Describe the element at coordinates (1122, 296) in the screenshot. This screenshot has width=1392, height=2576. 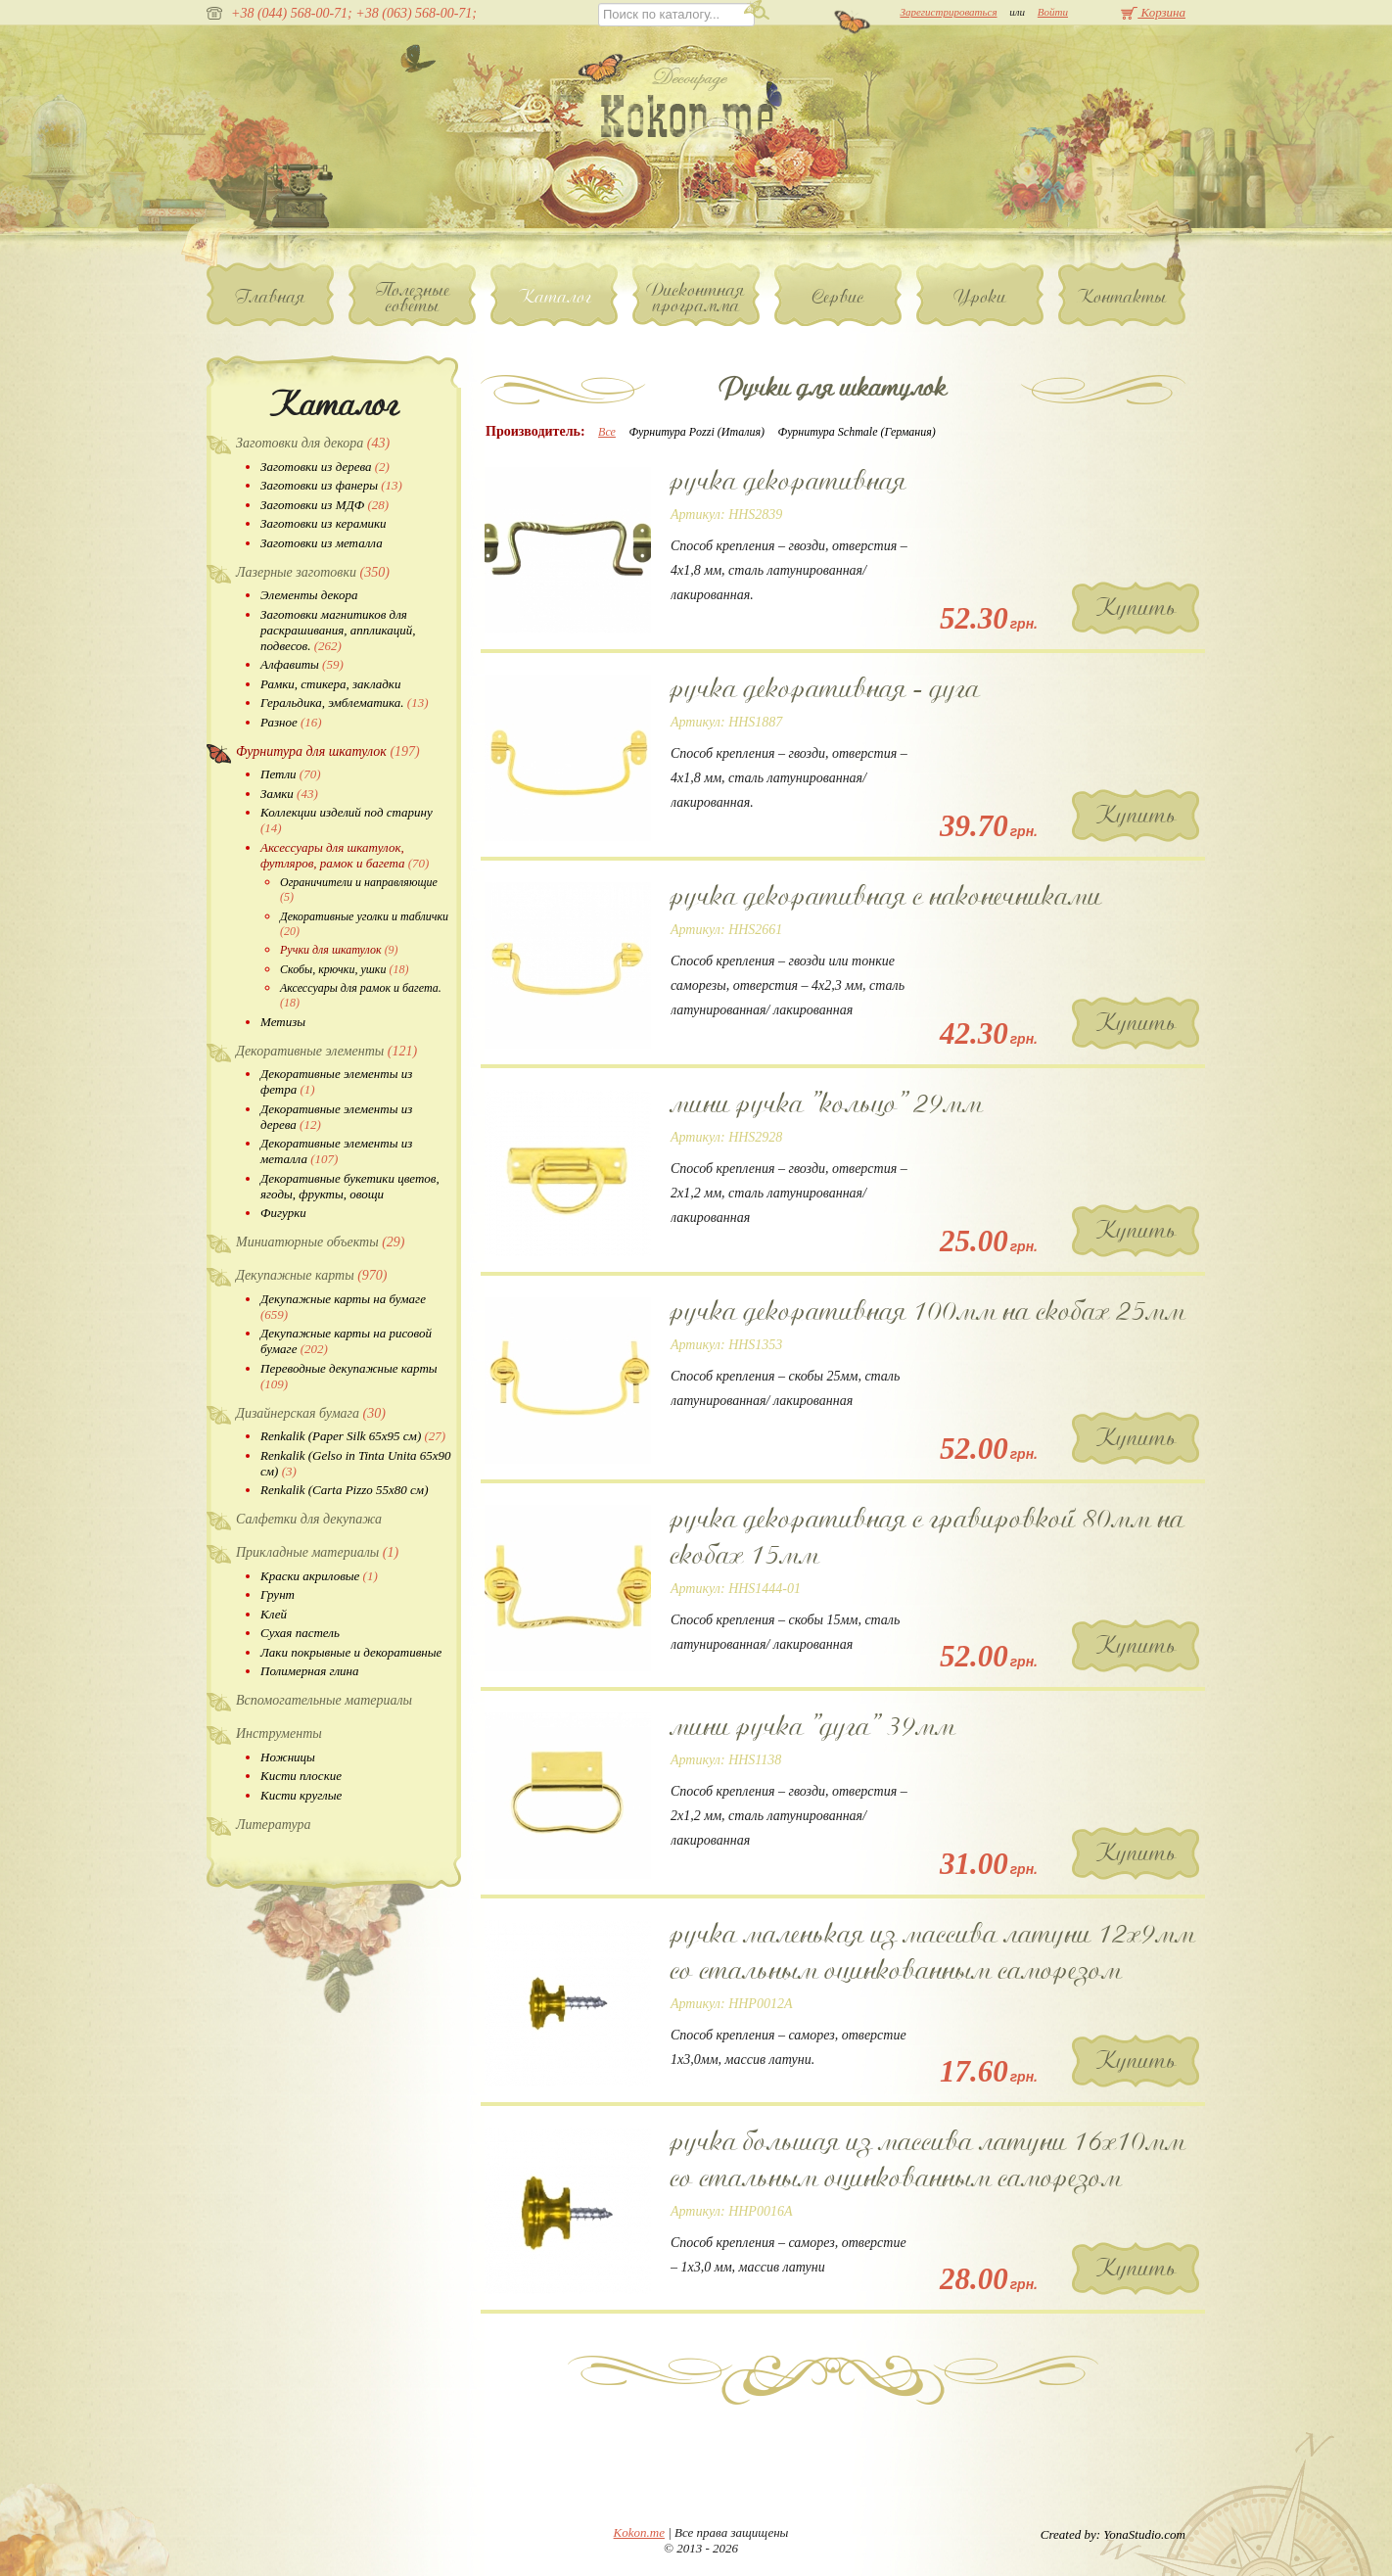
I see `Контакты` at that location.